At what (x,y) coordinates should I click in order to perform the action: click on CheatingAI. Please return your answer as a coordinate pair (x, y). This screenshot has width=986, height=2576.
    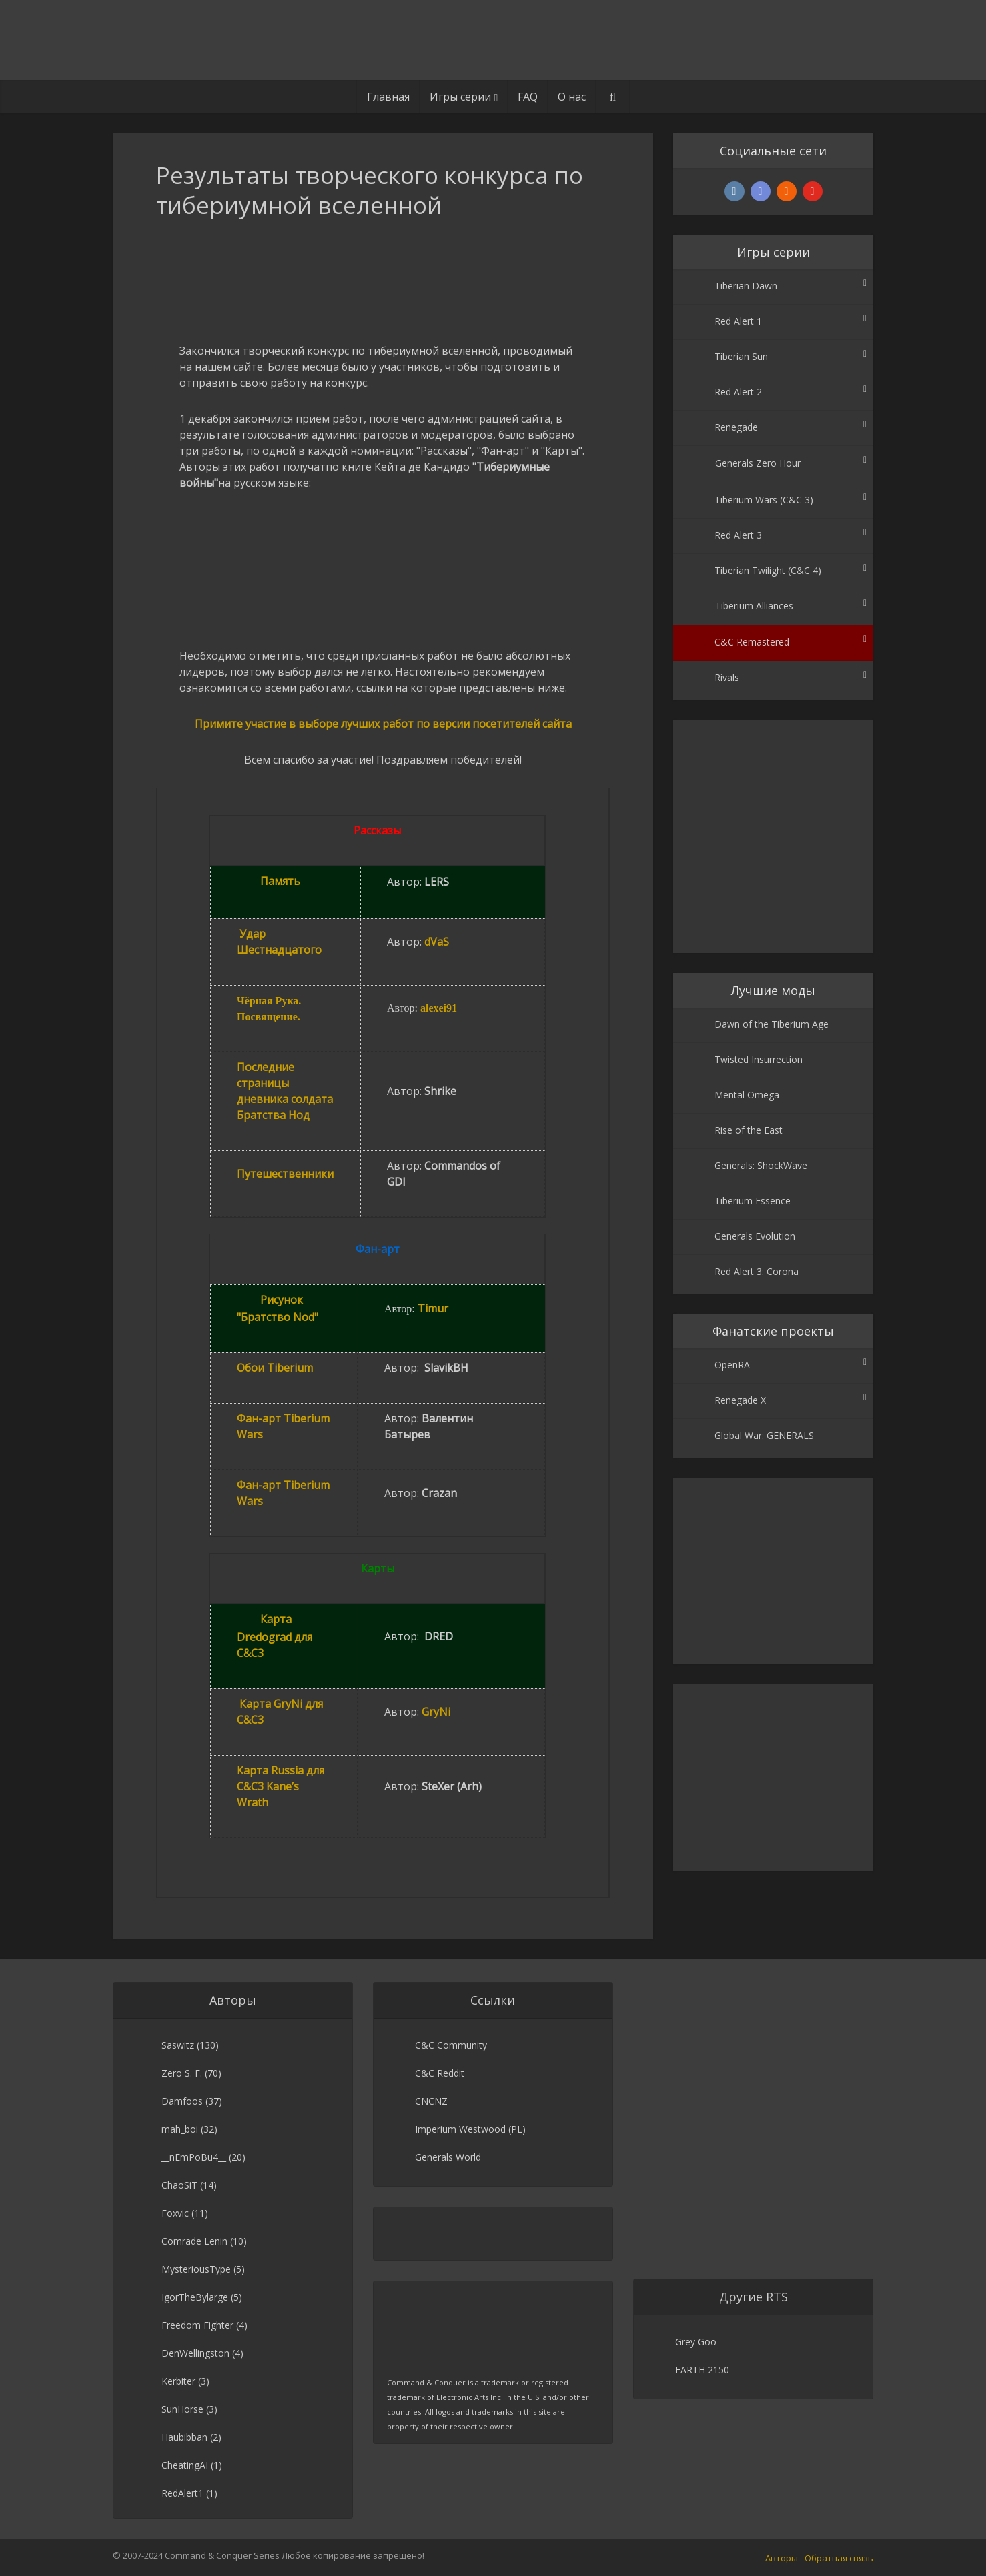
    Looking at the image, I should click on (184, 2465).